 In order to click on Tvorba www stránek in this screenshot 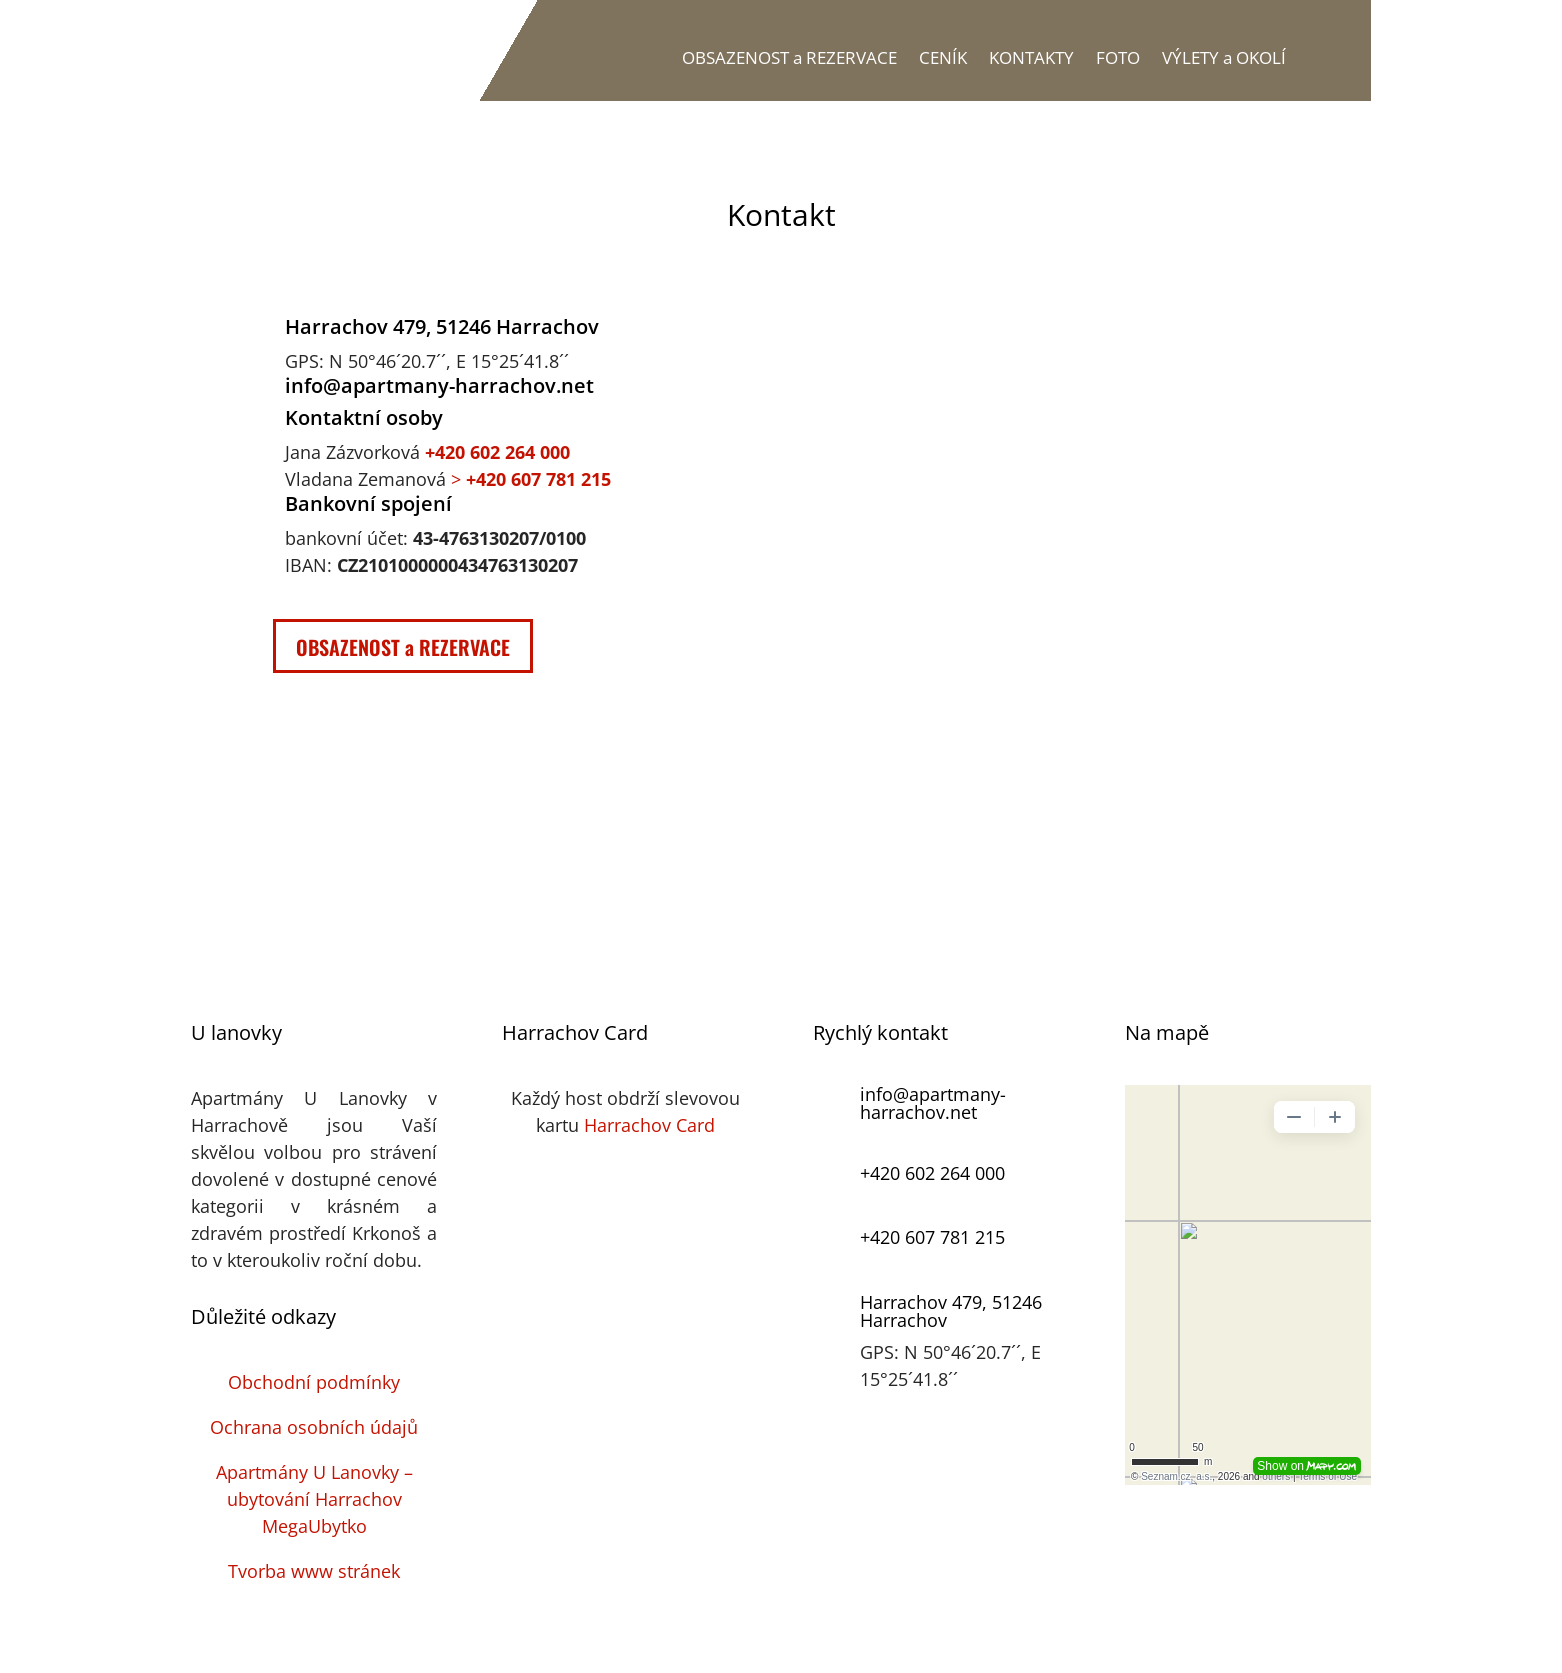, I will do `click(314, 1571)`.